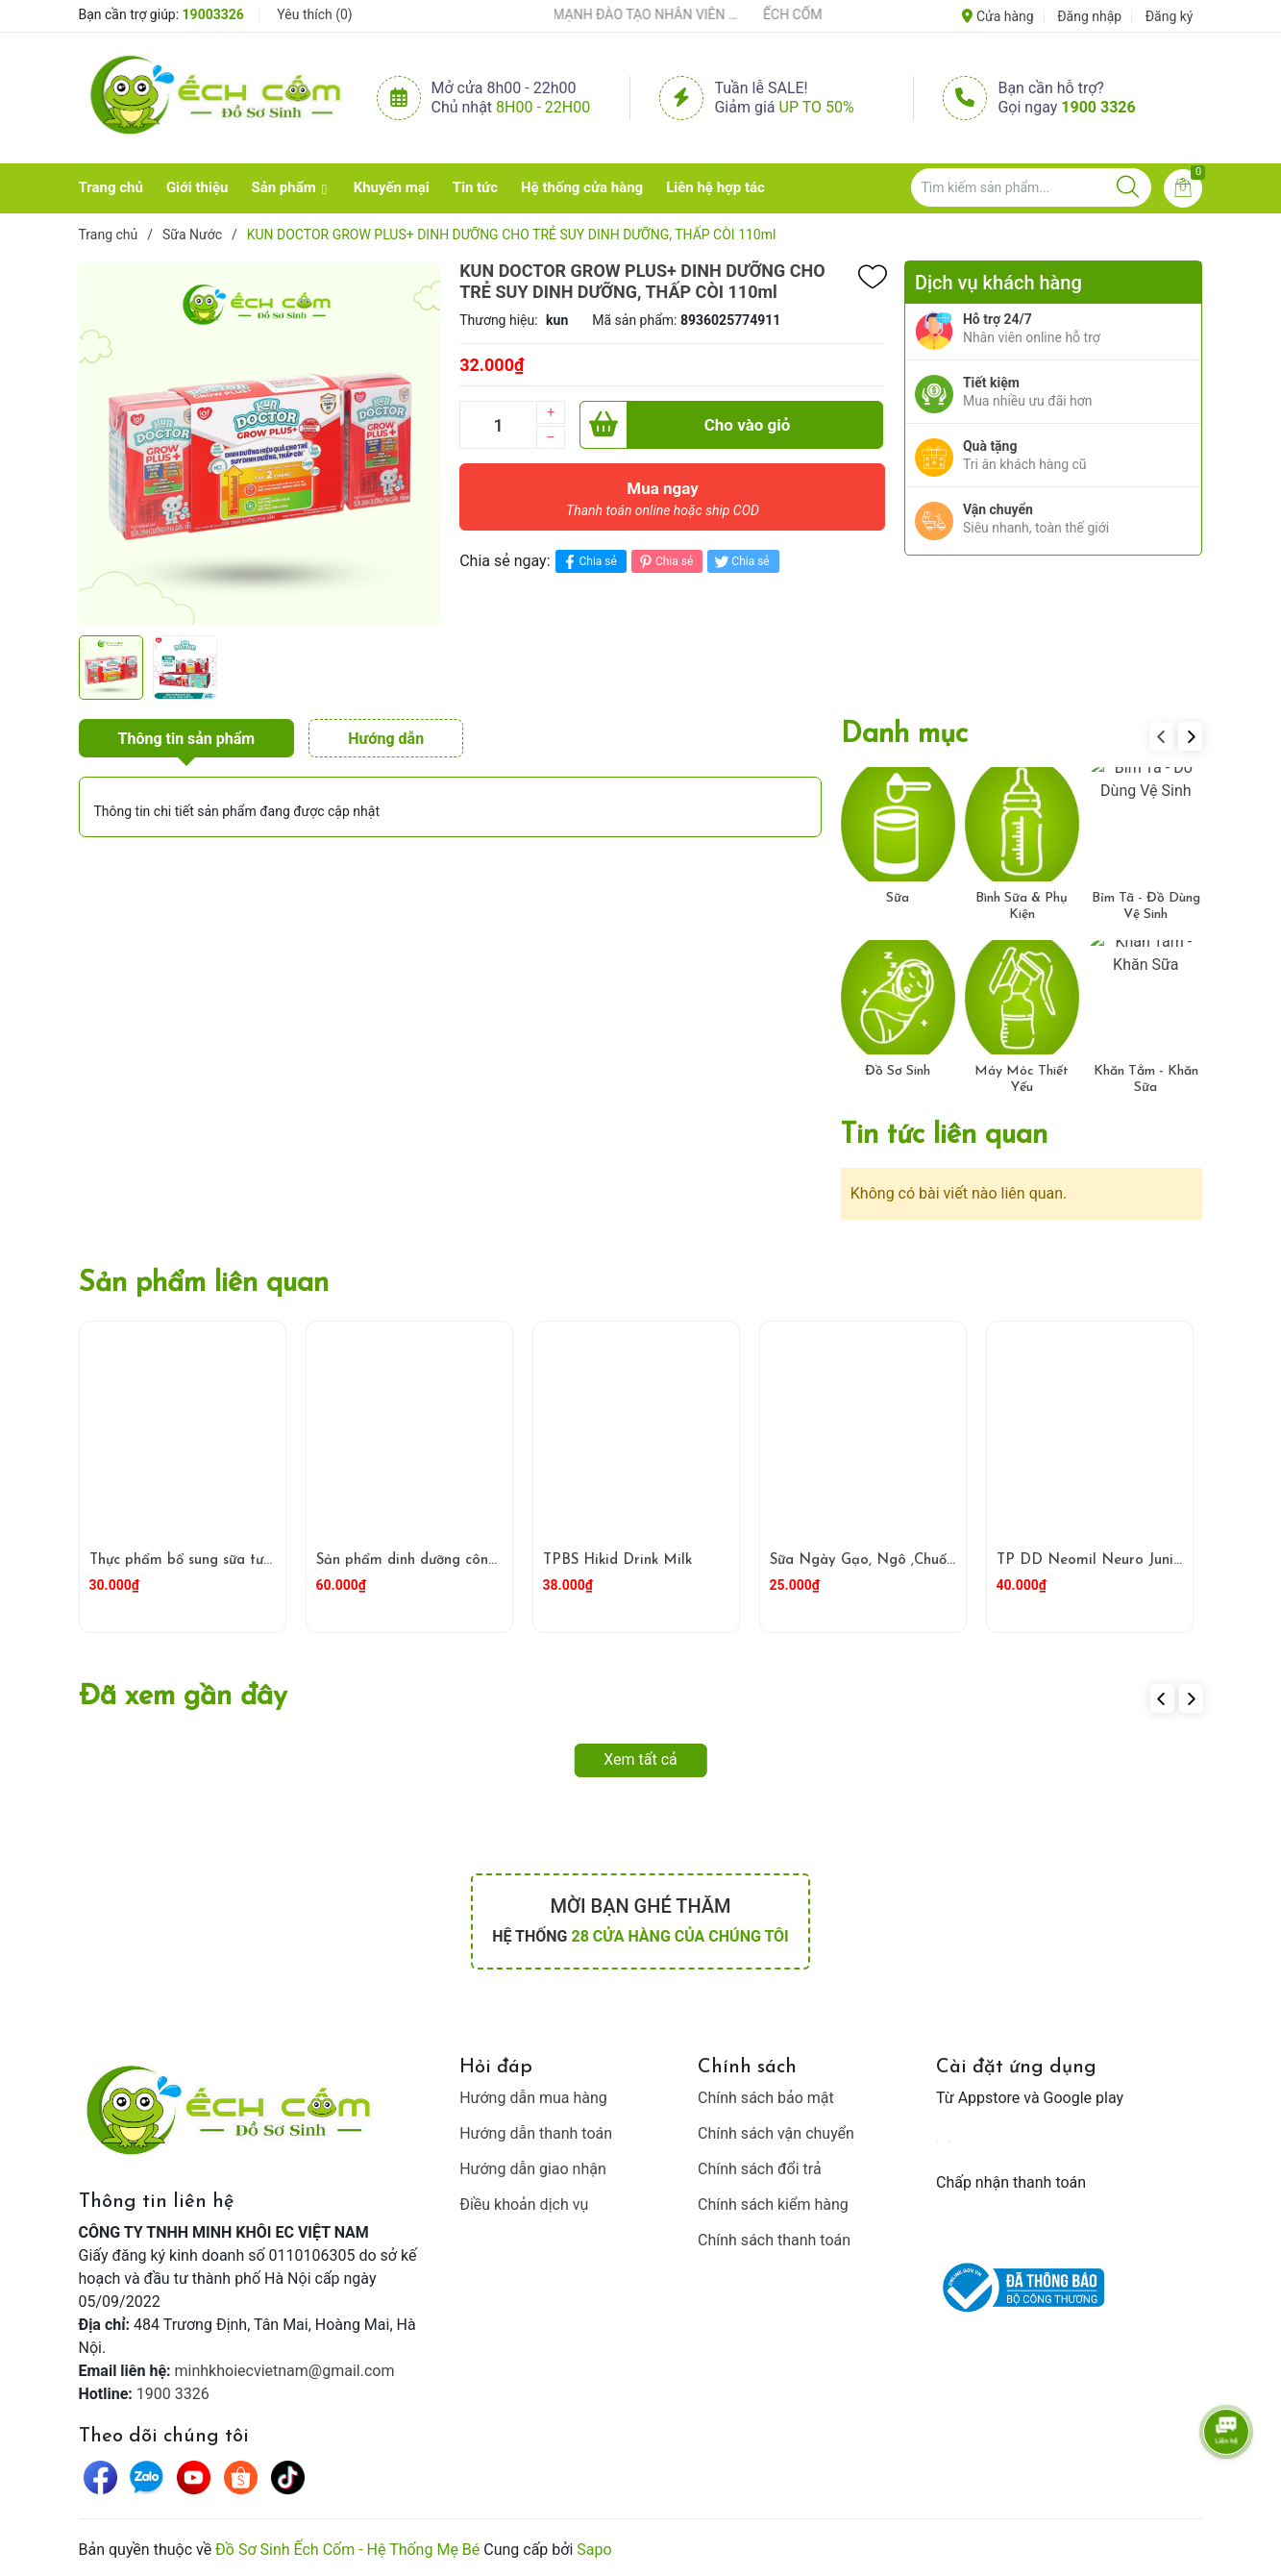 This screenshot has height=2576, width=1281. I want to click on Liên hệ hợp tác, so click(715, 187).